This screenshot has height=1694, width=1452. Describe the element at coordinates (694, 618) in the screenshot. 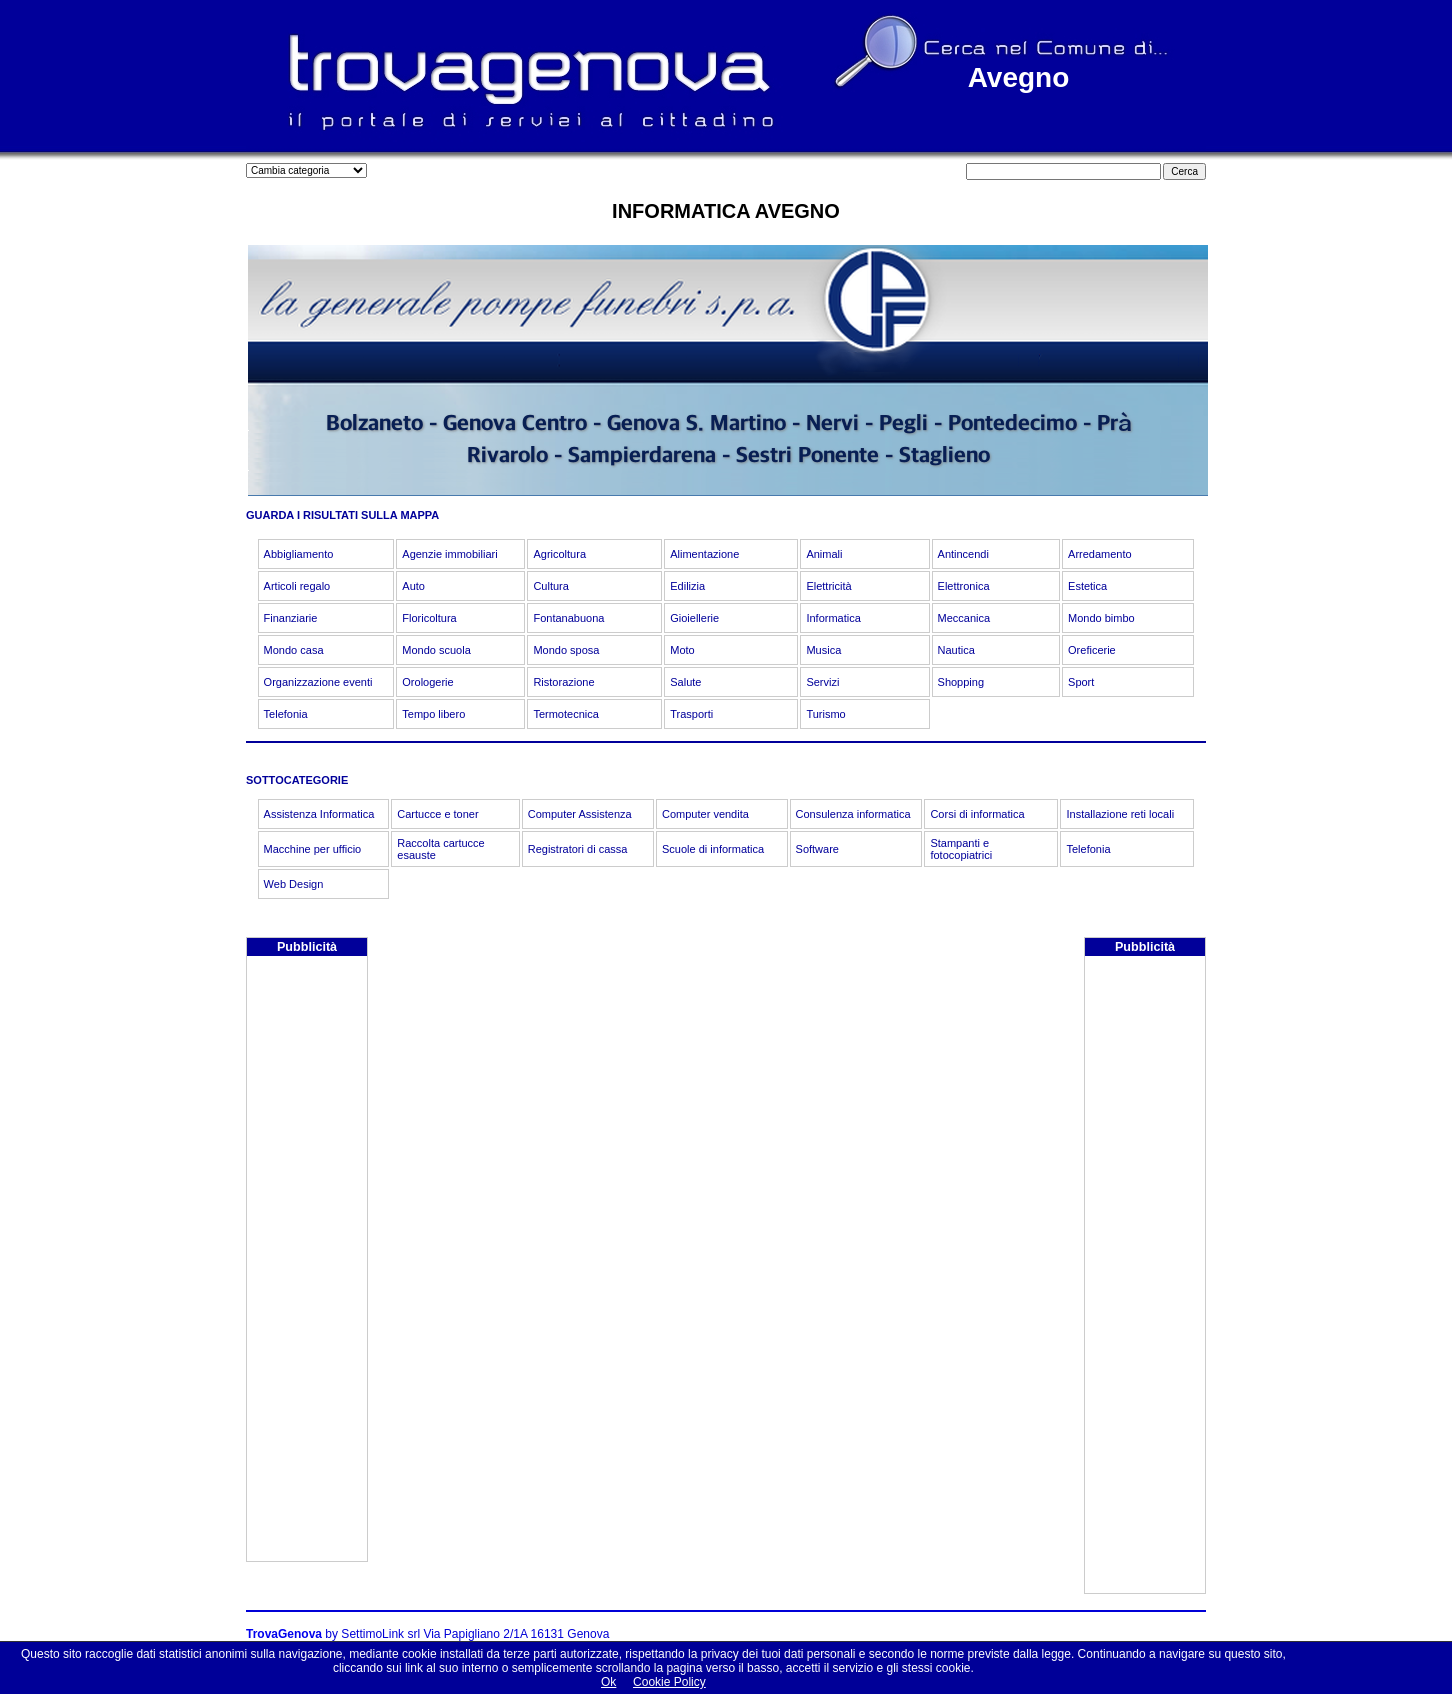

I see `Gioiellerie` at that location.